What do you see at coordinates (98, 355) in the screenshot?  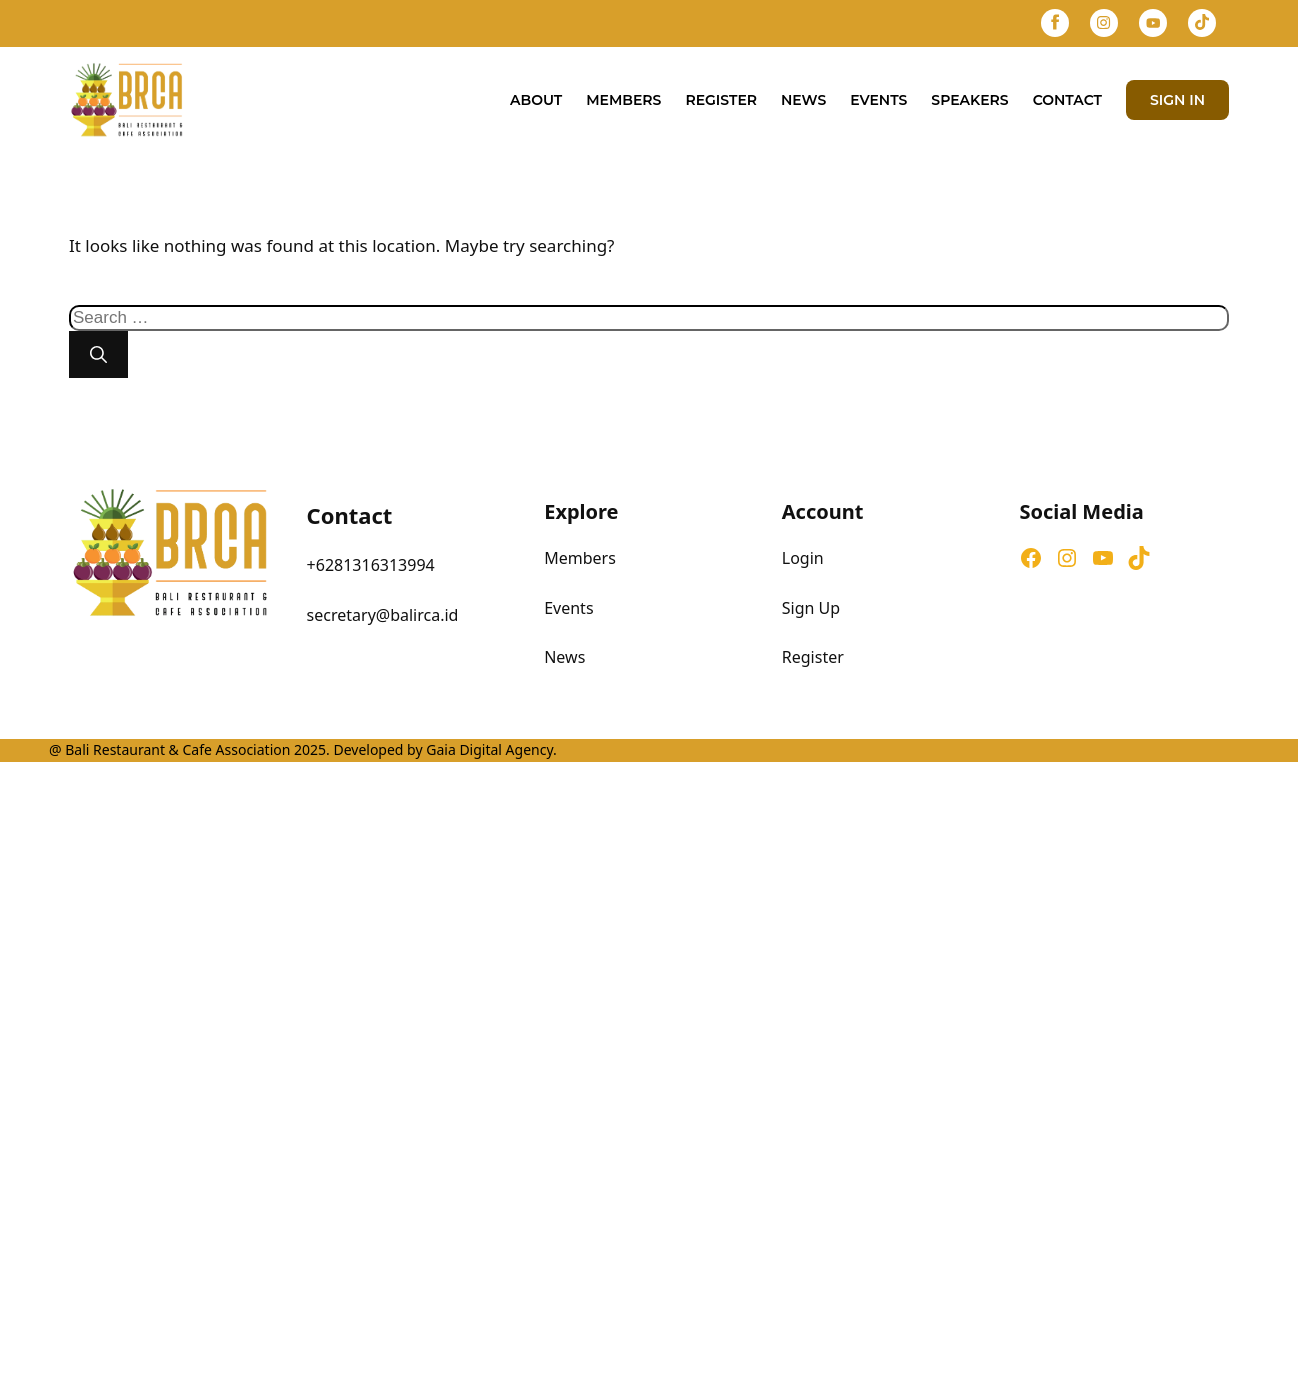 I see `[Search]` at bounding box center [98, 355].